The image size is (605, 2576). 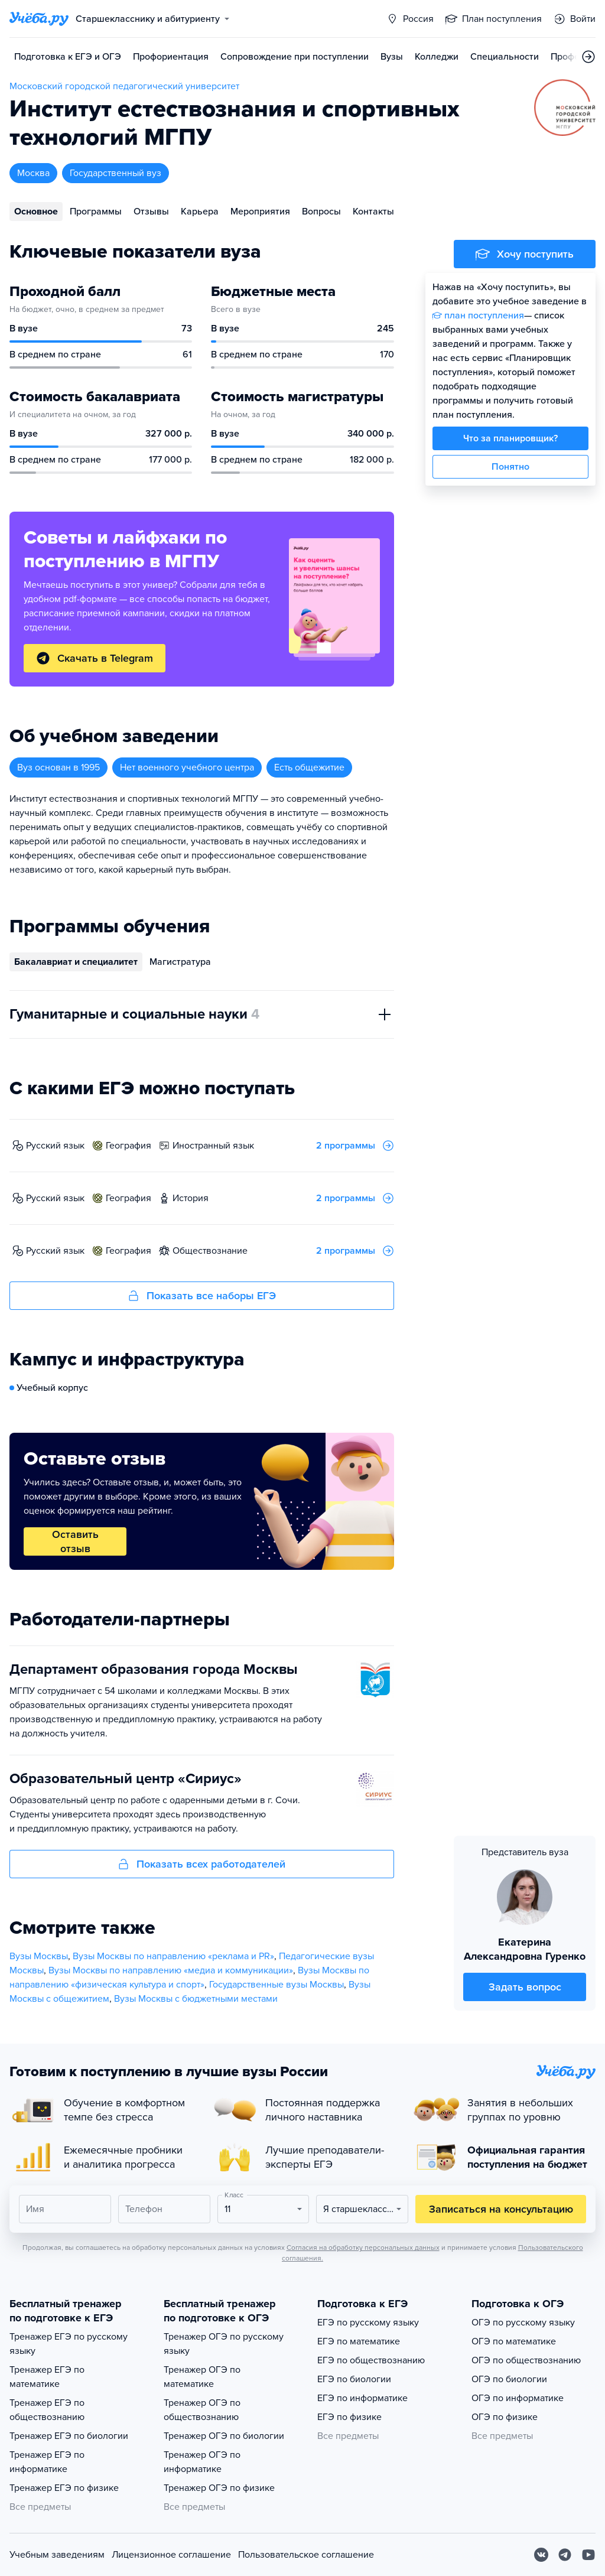 What do you see at coordinates (68, 2436) in the screenshot?
I see `Тренажер ЕГЭ по биологии` at bounding box center [68, 2436].